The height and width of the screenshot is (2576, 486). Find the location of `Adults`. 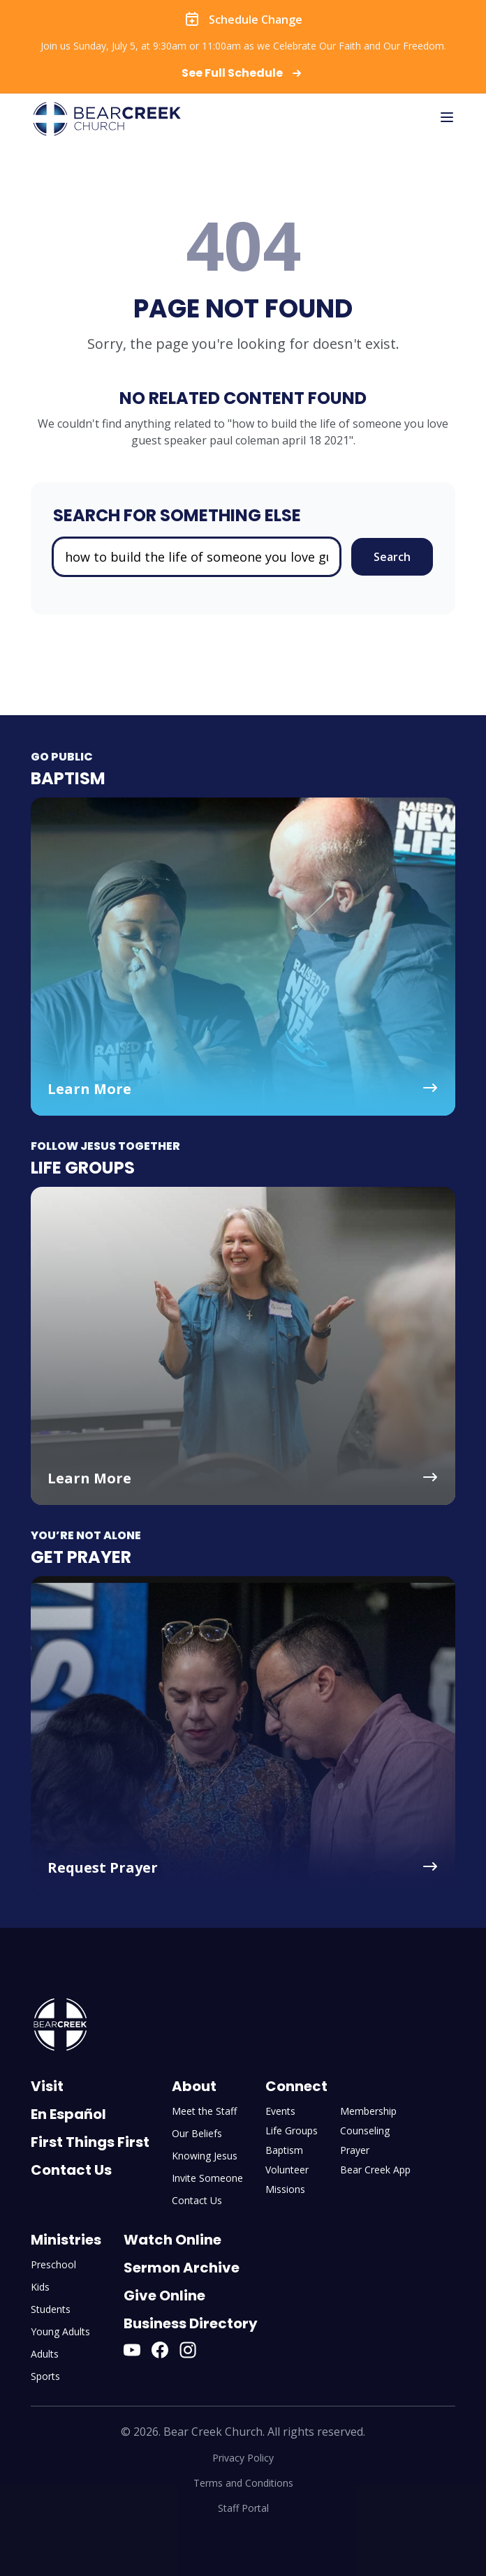

Adults is located at coordinates (45, 2353).